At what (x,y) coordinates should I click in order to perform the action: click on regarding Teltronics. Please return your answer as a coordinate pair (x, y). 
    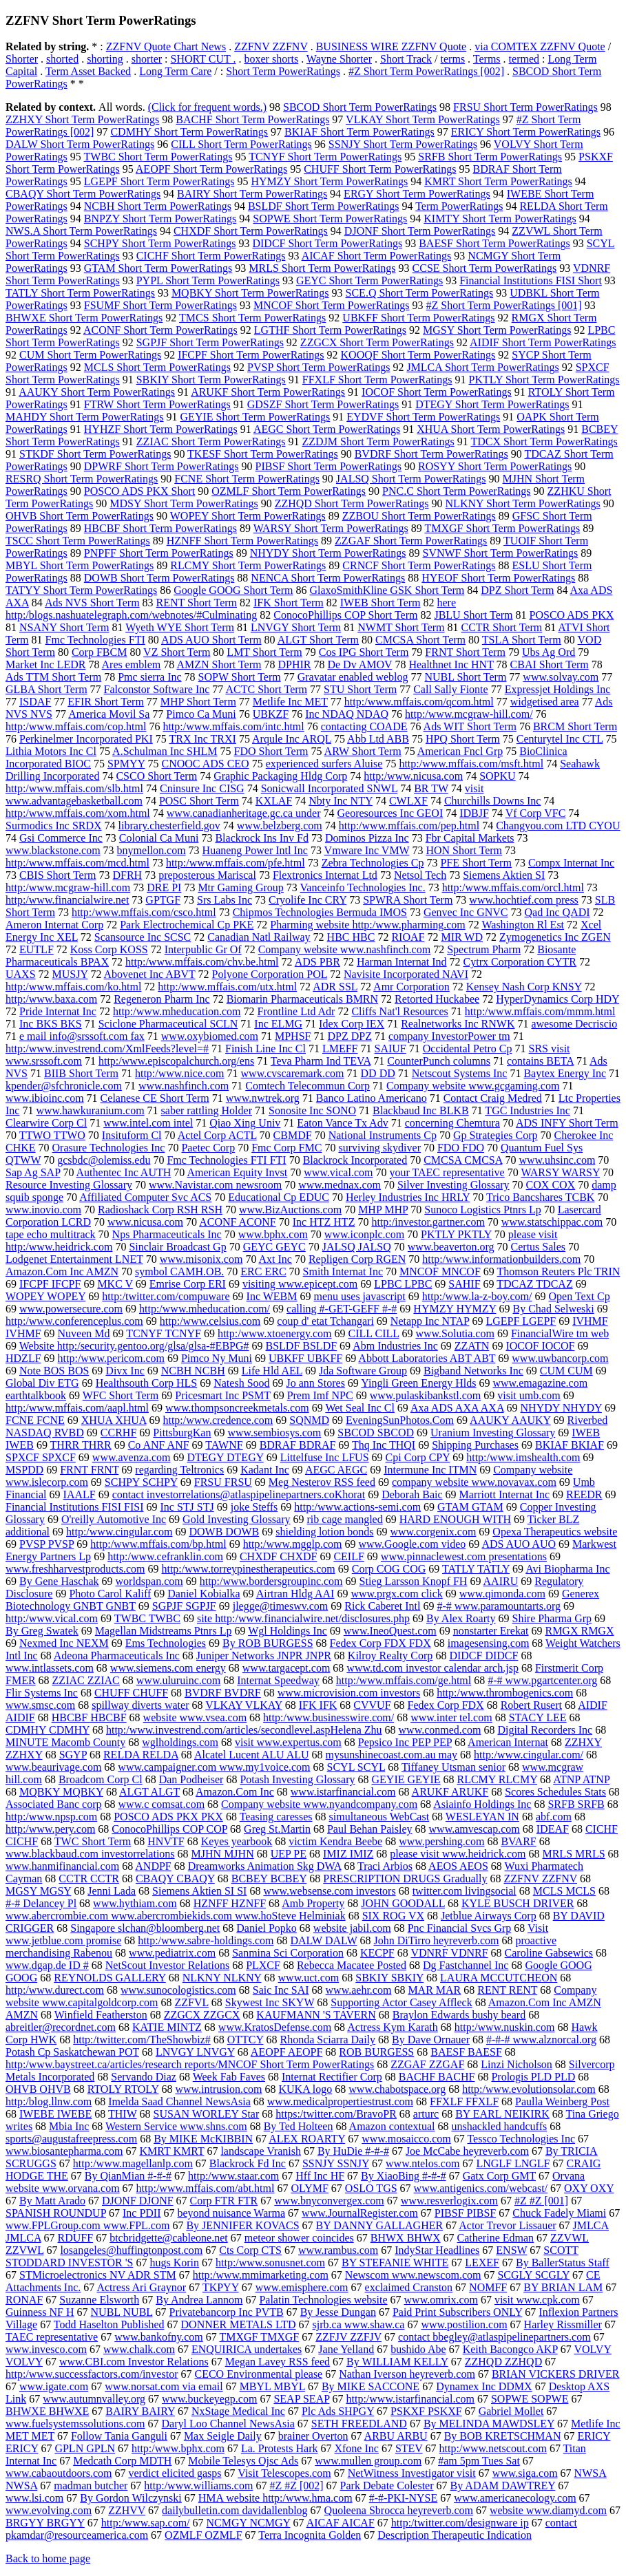
    Looking at the image, I should click on (179, 1470).